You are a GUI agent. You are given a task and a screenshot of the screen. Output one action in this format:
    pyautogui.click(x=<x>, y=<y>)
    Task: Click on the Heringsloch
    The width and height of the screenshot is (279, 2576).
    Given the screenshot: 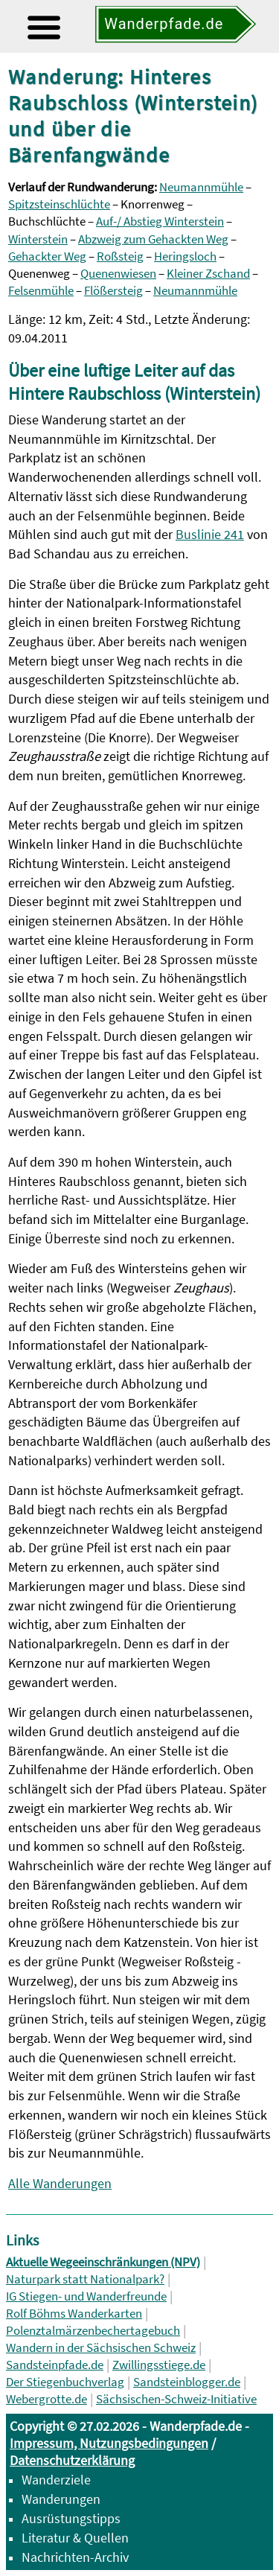 What is the action you would take?
    pyautogui.click(x=185, y=256)
    